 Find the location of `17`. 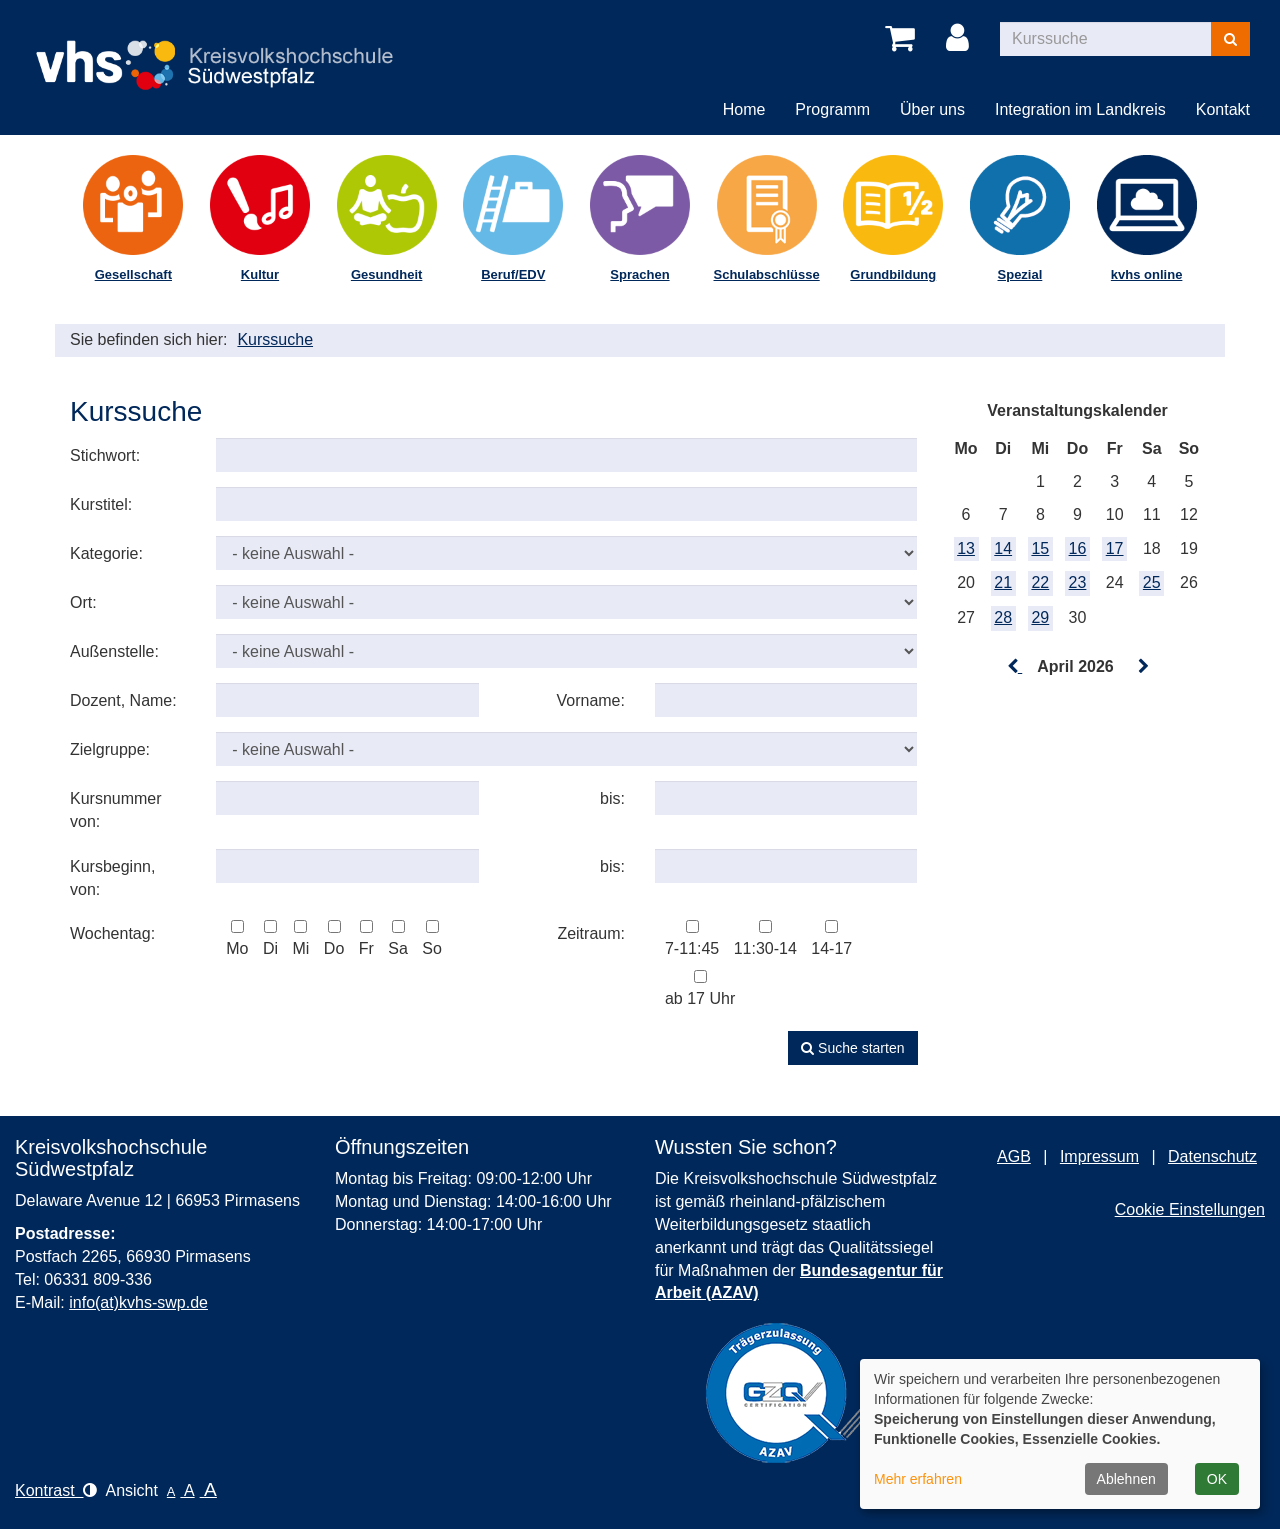

17 is located at coordinates (1115, 548).